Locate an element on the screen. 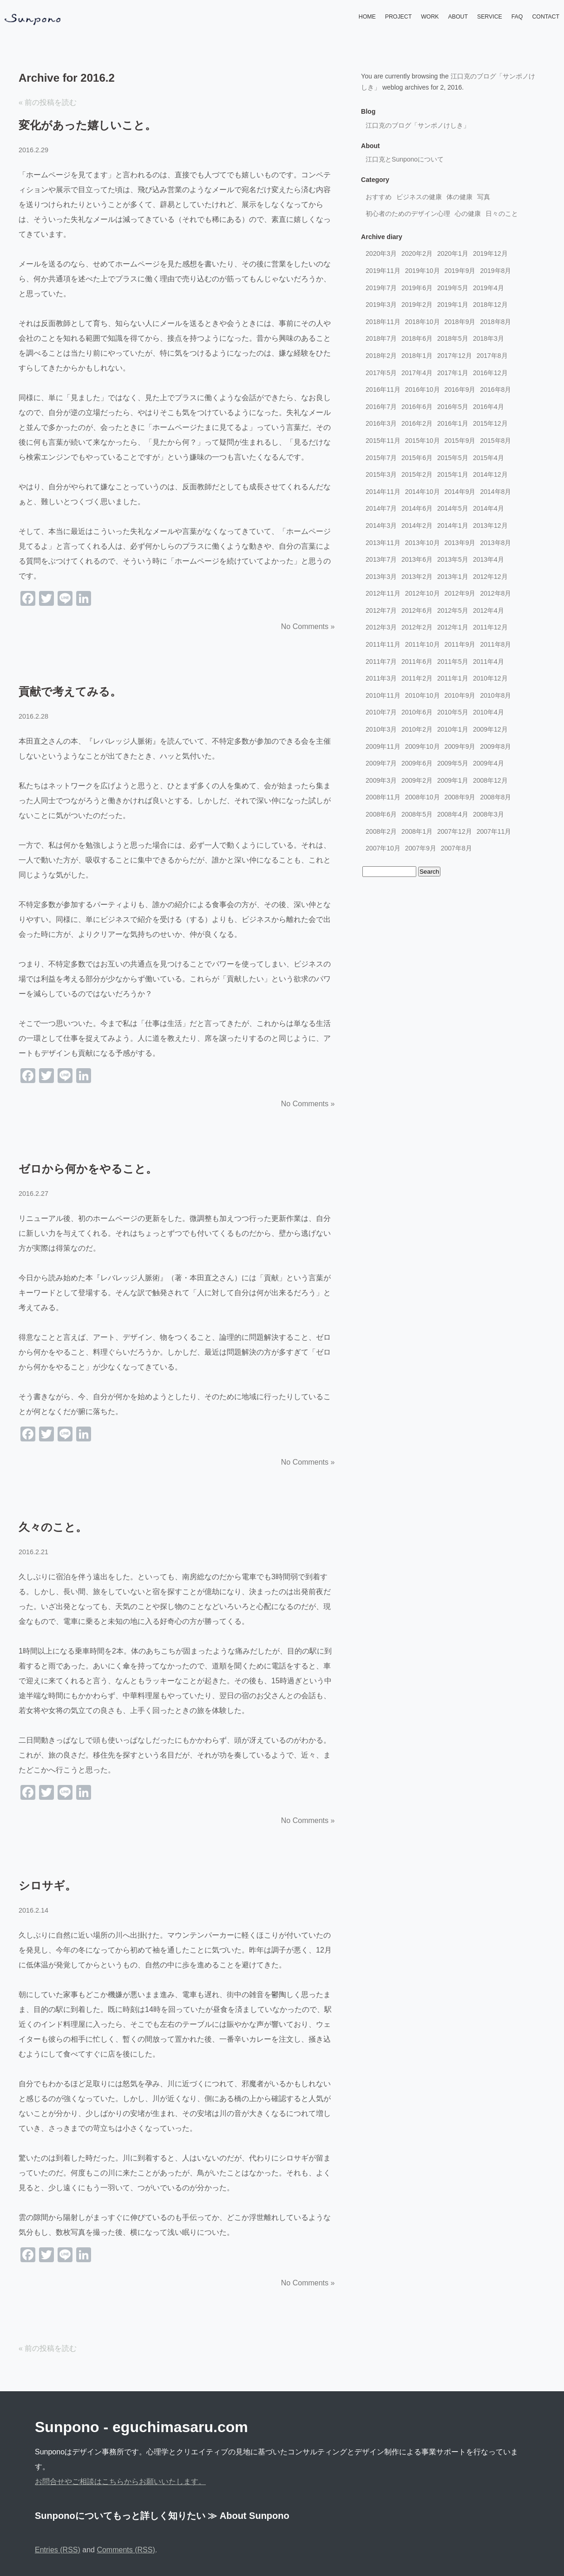  ゼロから何かをやること。 is located at coordinates (88, 1168).